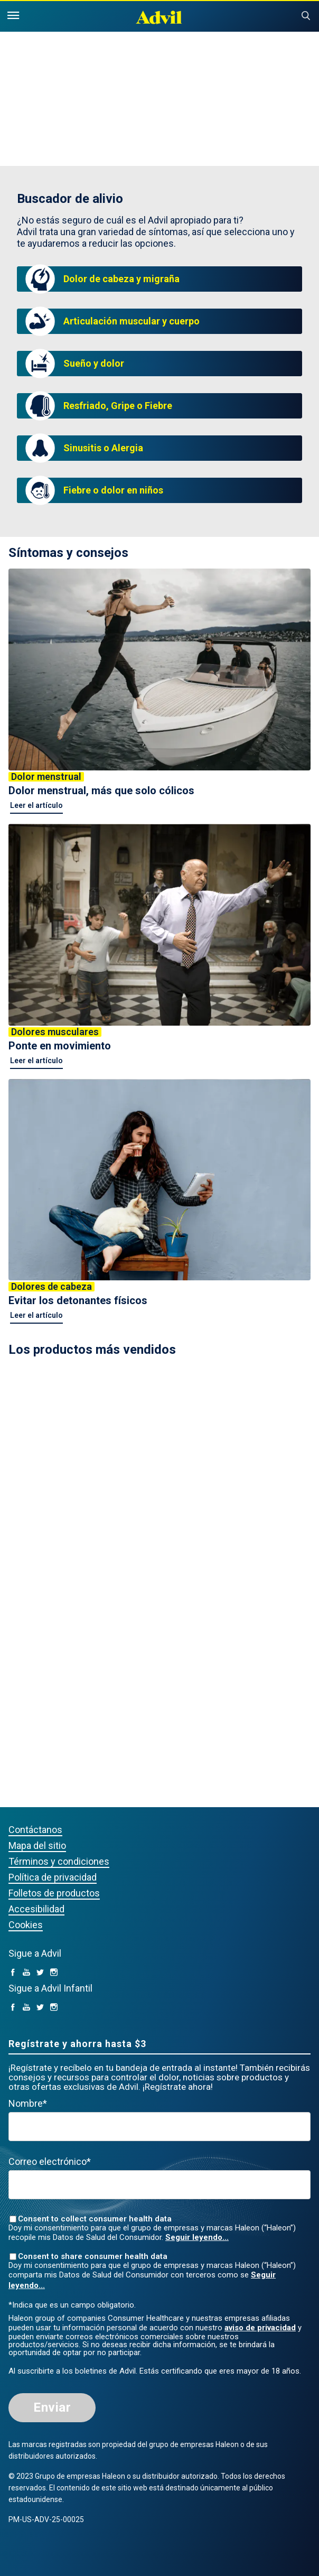  I want to click on Leer el artículo, so click(36, 805).